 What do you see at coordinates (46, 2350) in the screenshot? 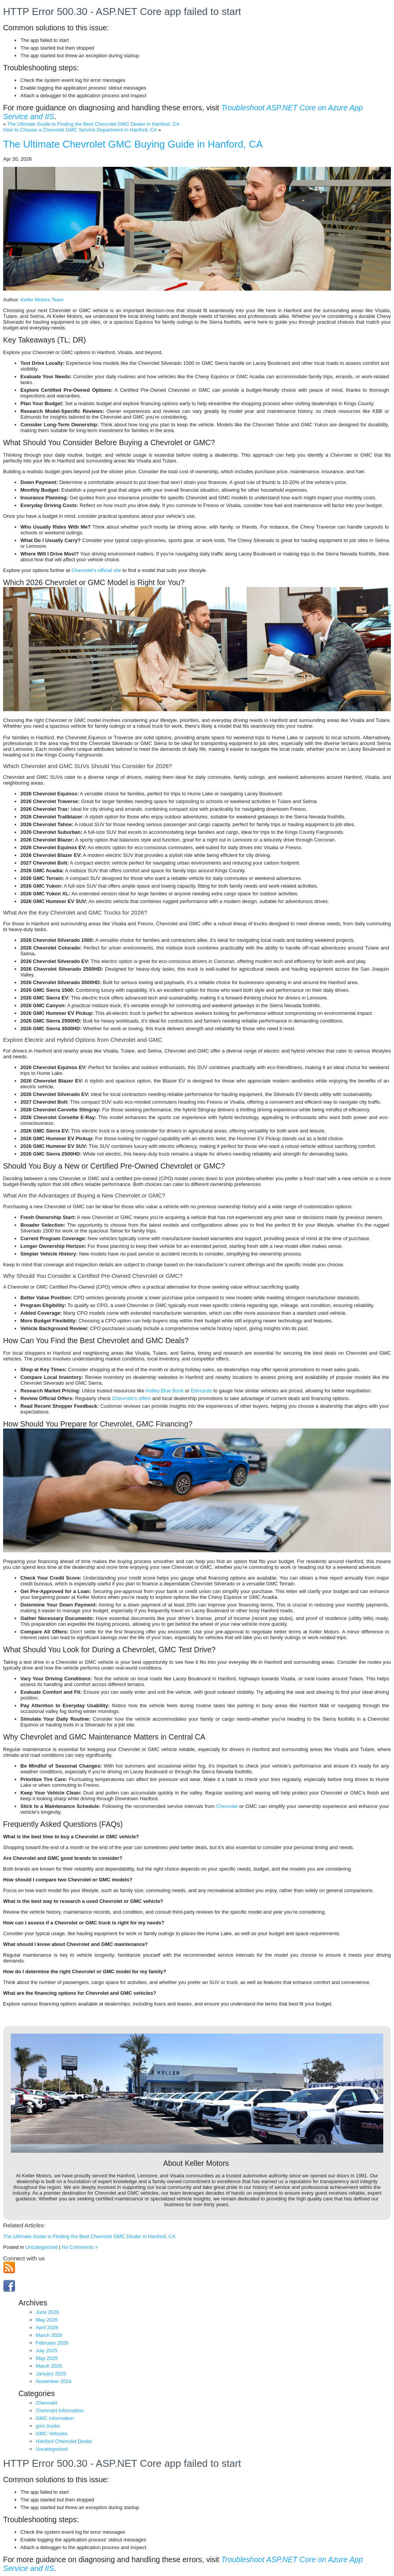
I see `July 2025` at bounding box center [46, 2350].